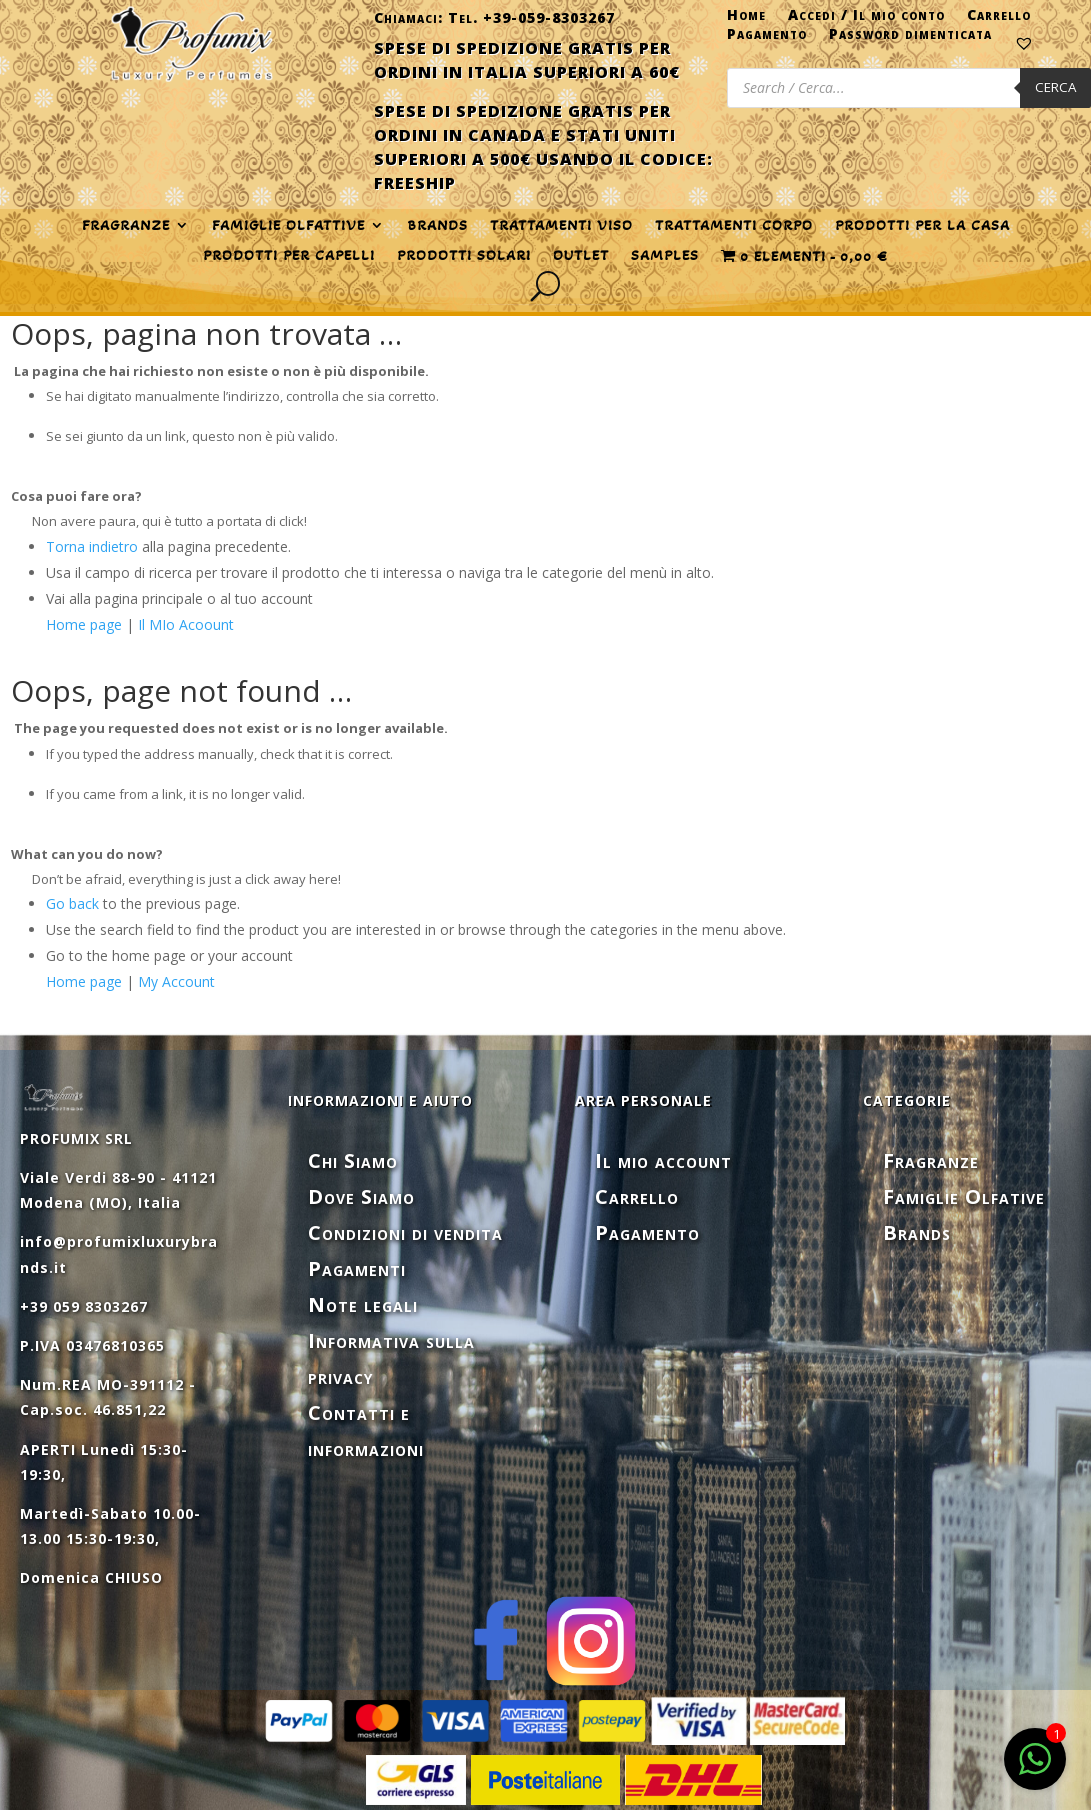  I want to click on TRATTAMENTI VISO, so click(561, 226).